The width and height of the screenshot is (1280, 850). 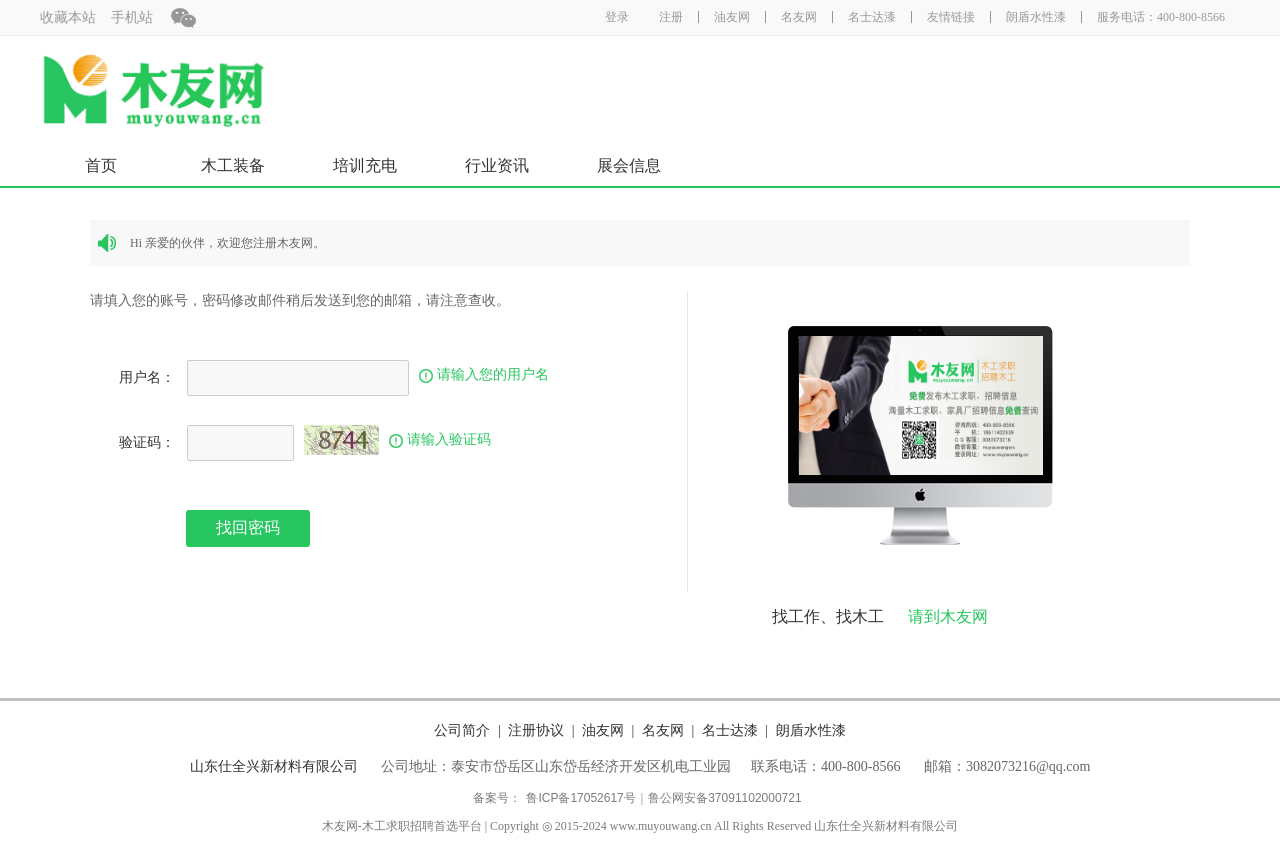 What do you see at coordinates (147, 442) in the screenshot?
I see `验证码：` at bounding box center [147, 442].